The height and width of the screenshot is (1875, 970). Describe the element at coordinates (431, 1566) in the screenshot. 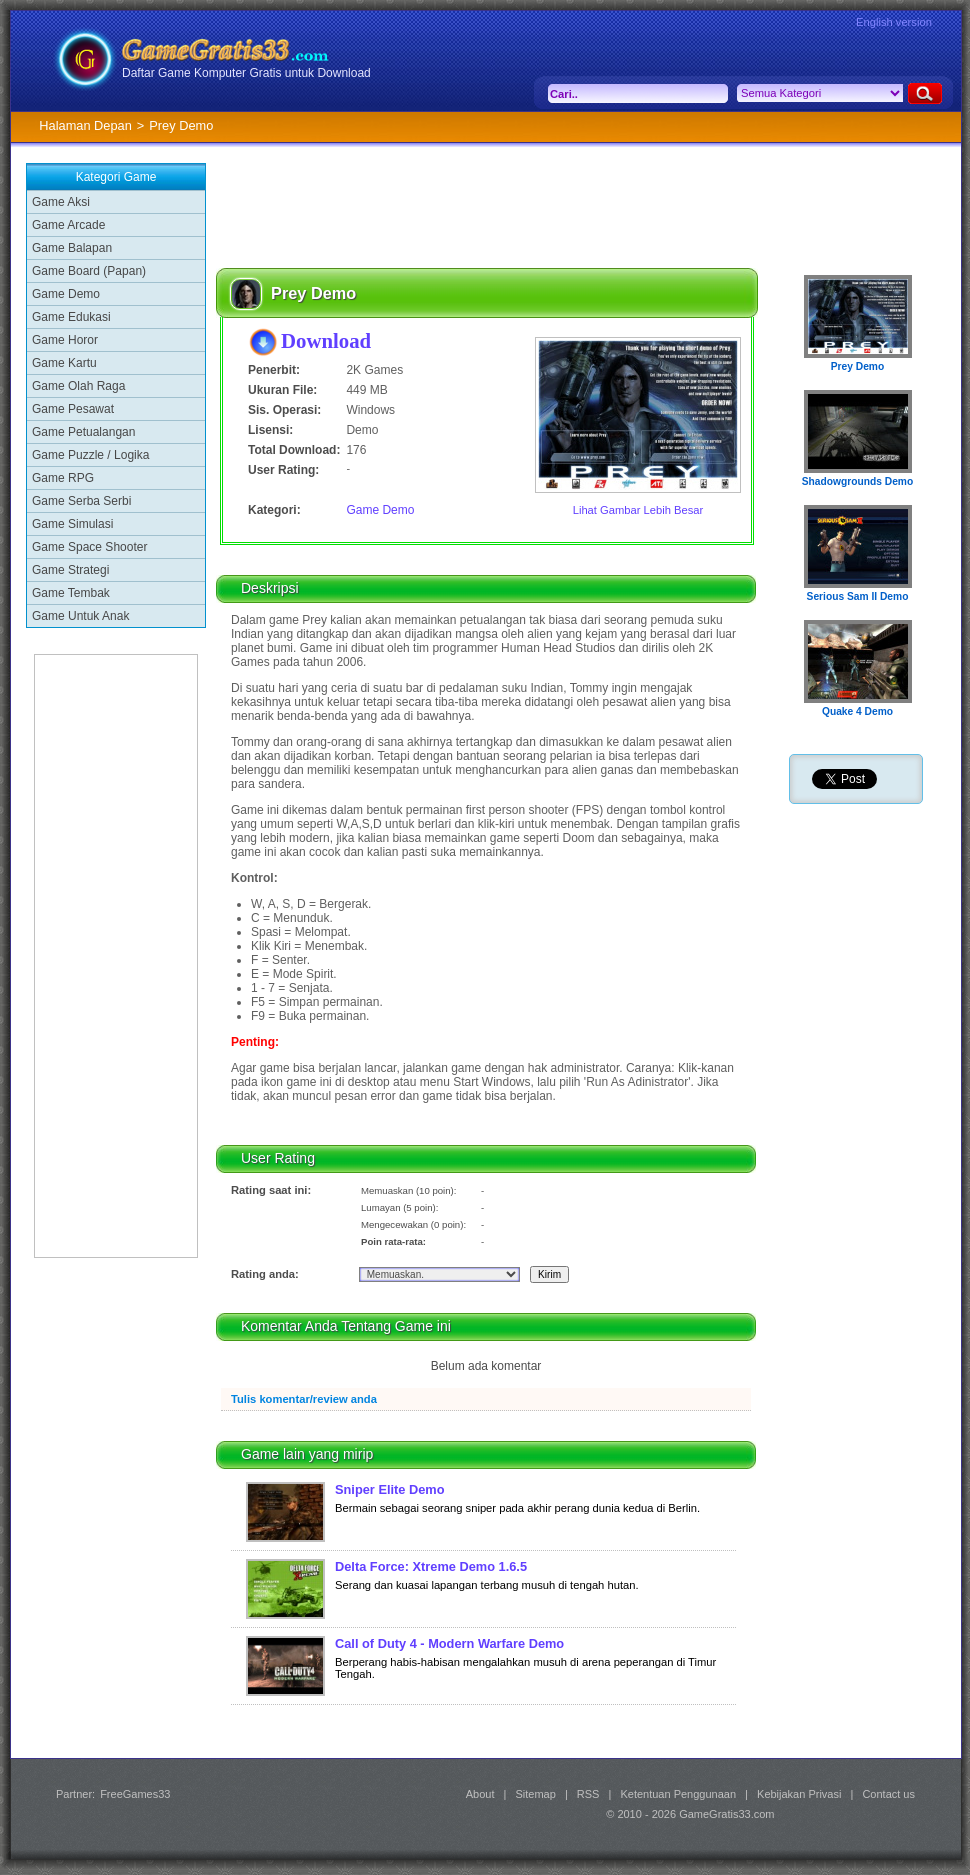

I see `Delta Force: Xtreme Demo 1.6.5` at that location.